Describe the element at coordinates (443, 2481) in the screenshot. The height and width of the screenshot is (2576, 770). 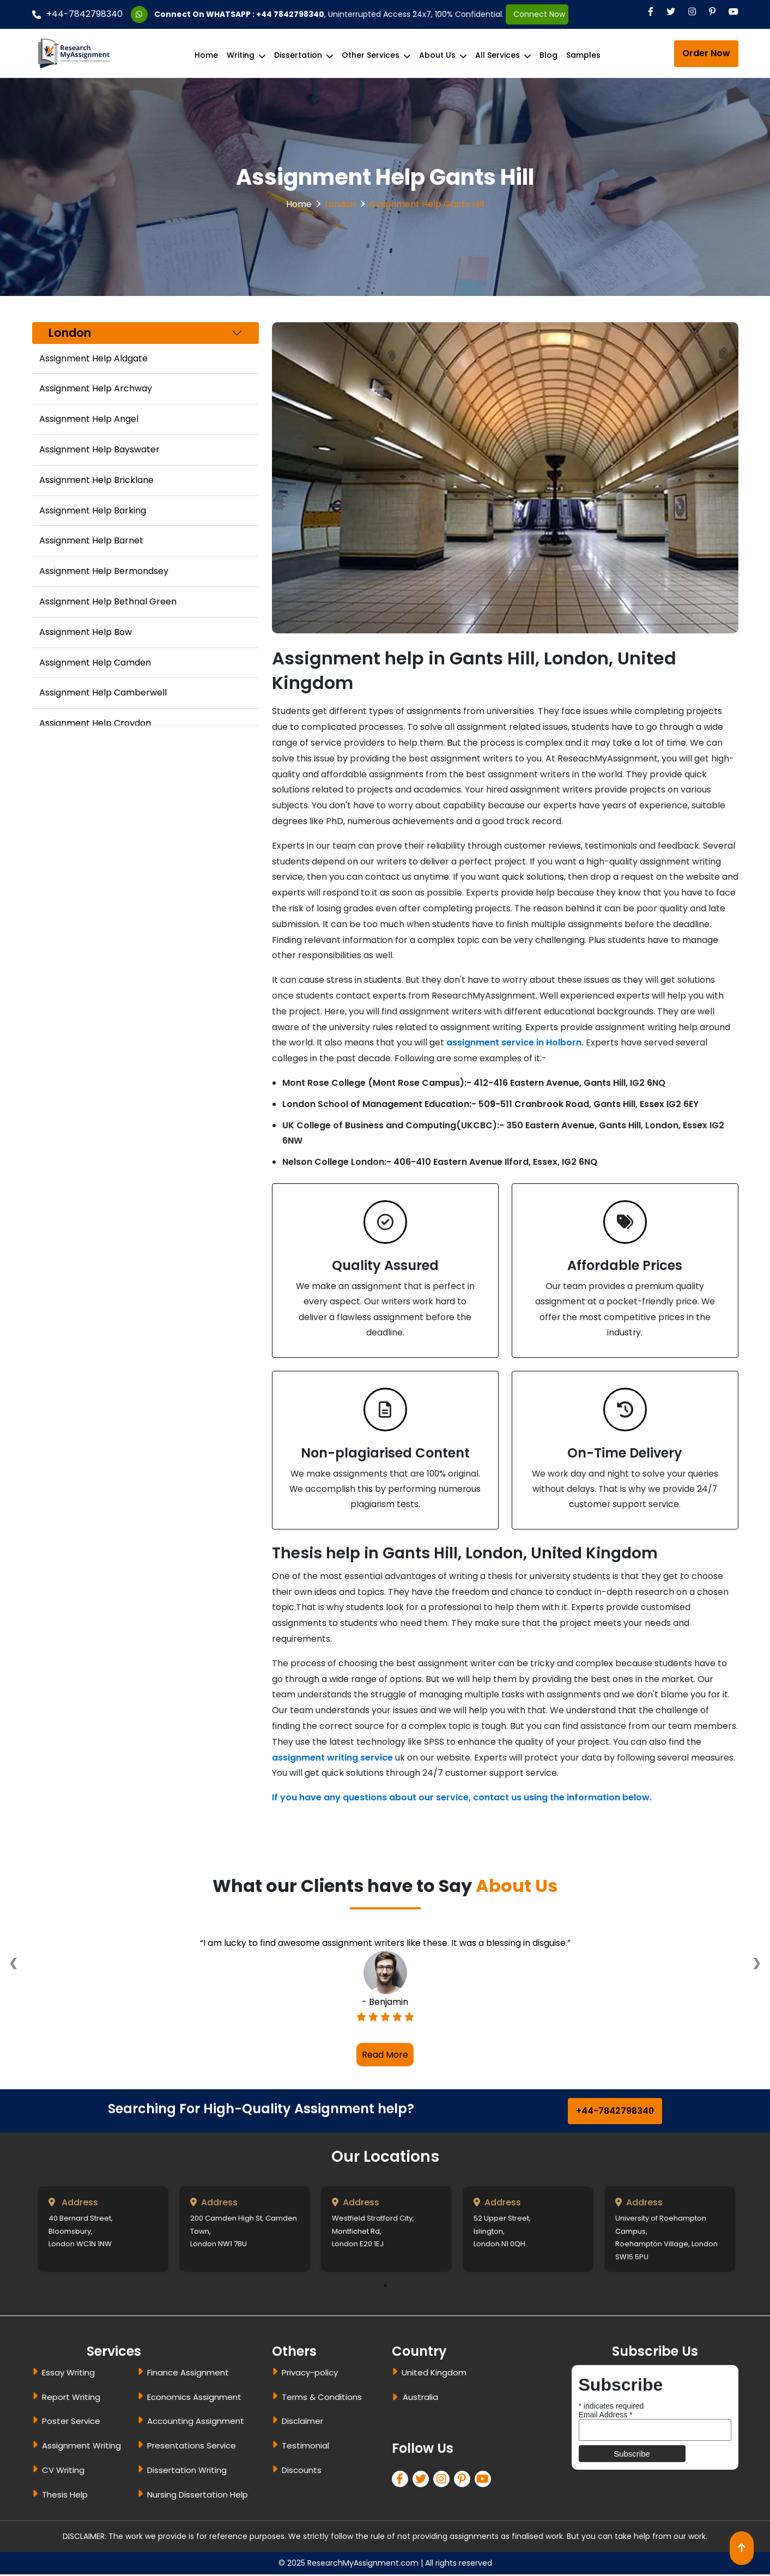
I see `[linkedin]` at that location.